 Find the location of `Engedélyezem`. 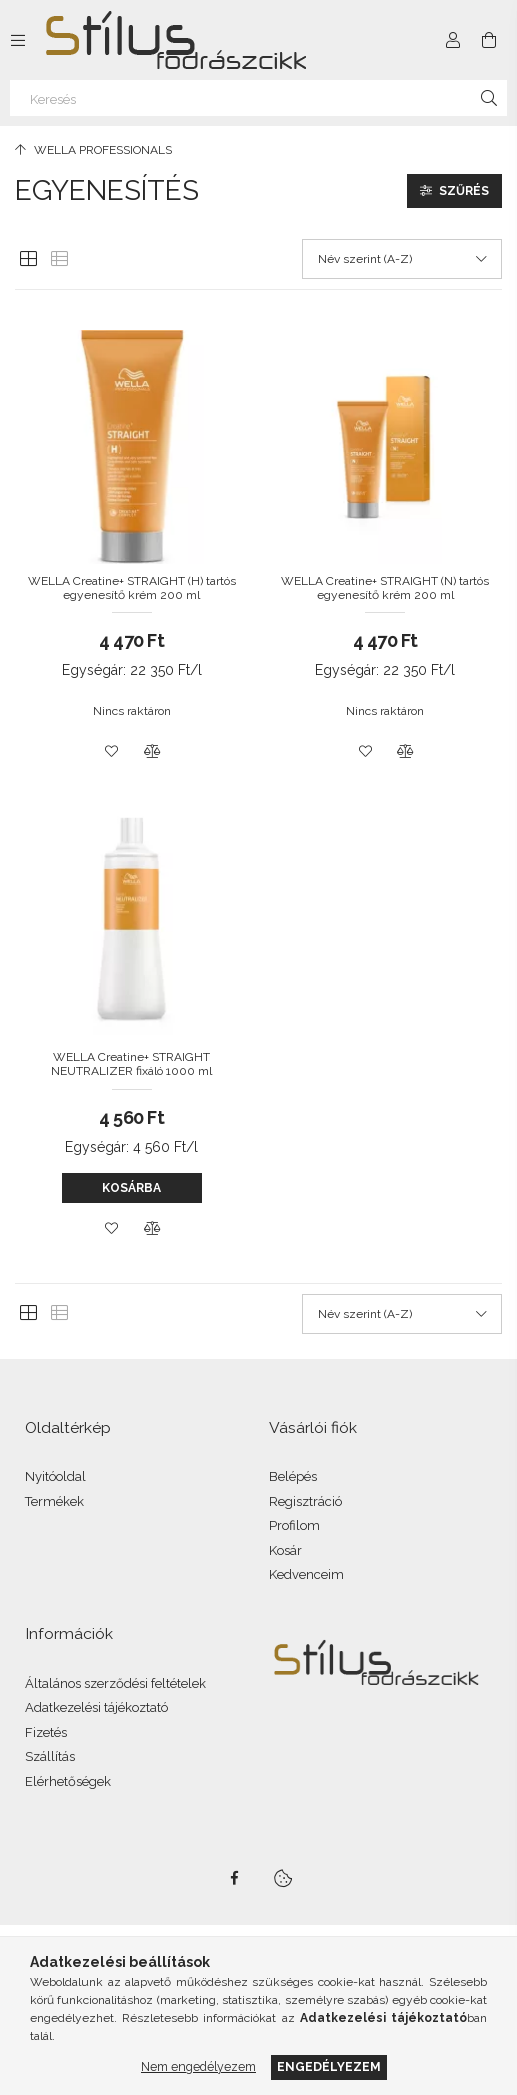

Engedélyezem is located at coordinates (329, 2066).